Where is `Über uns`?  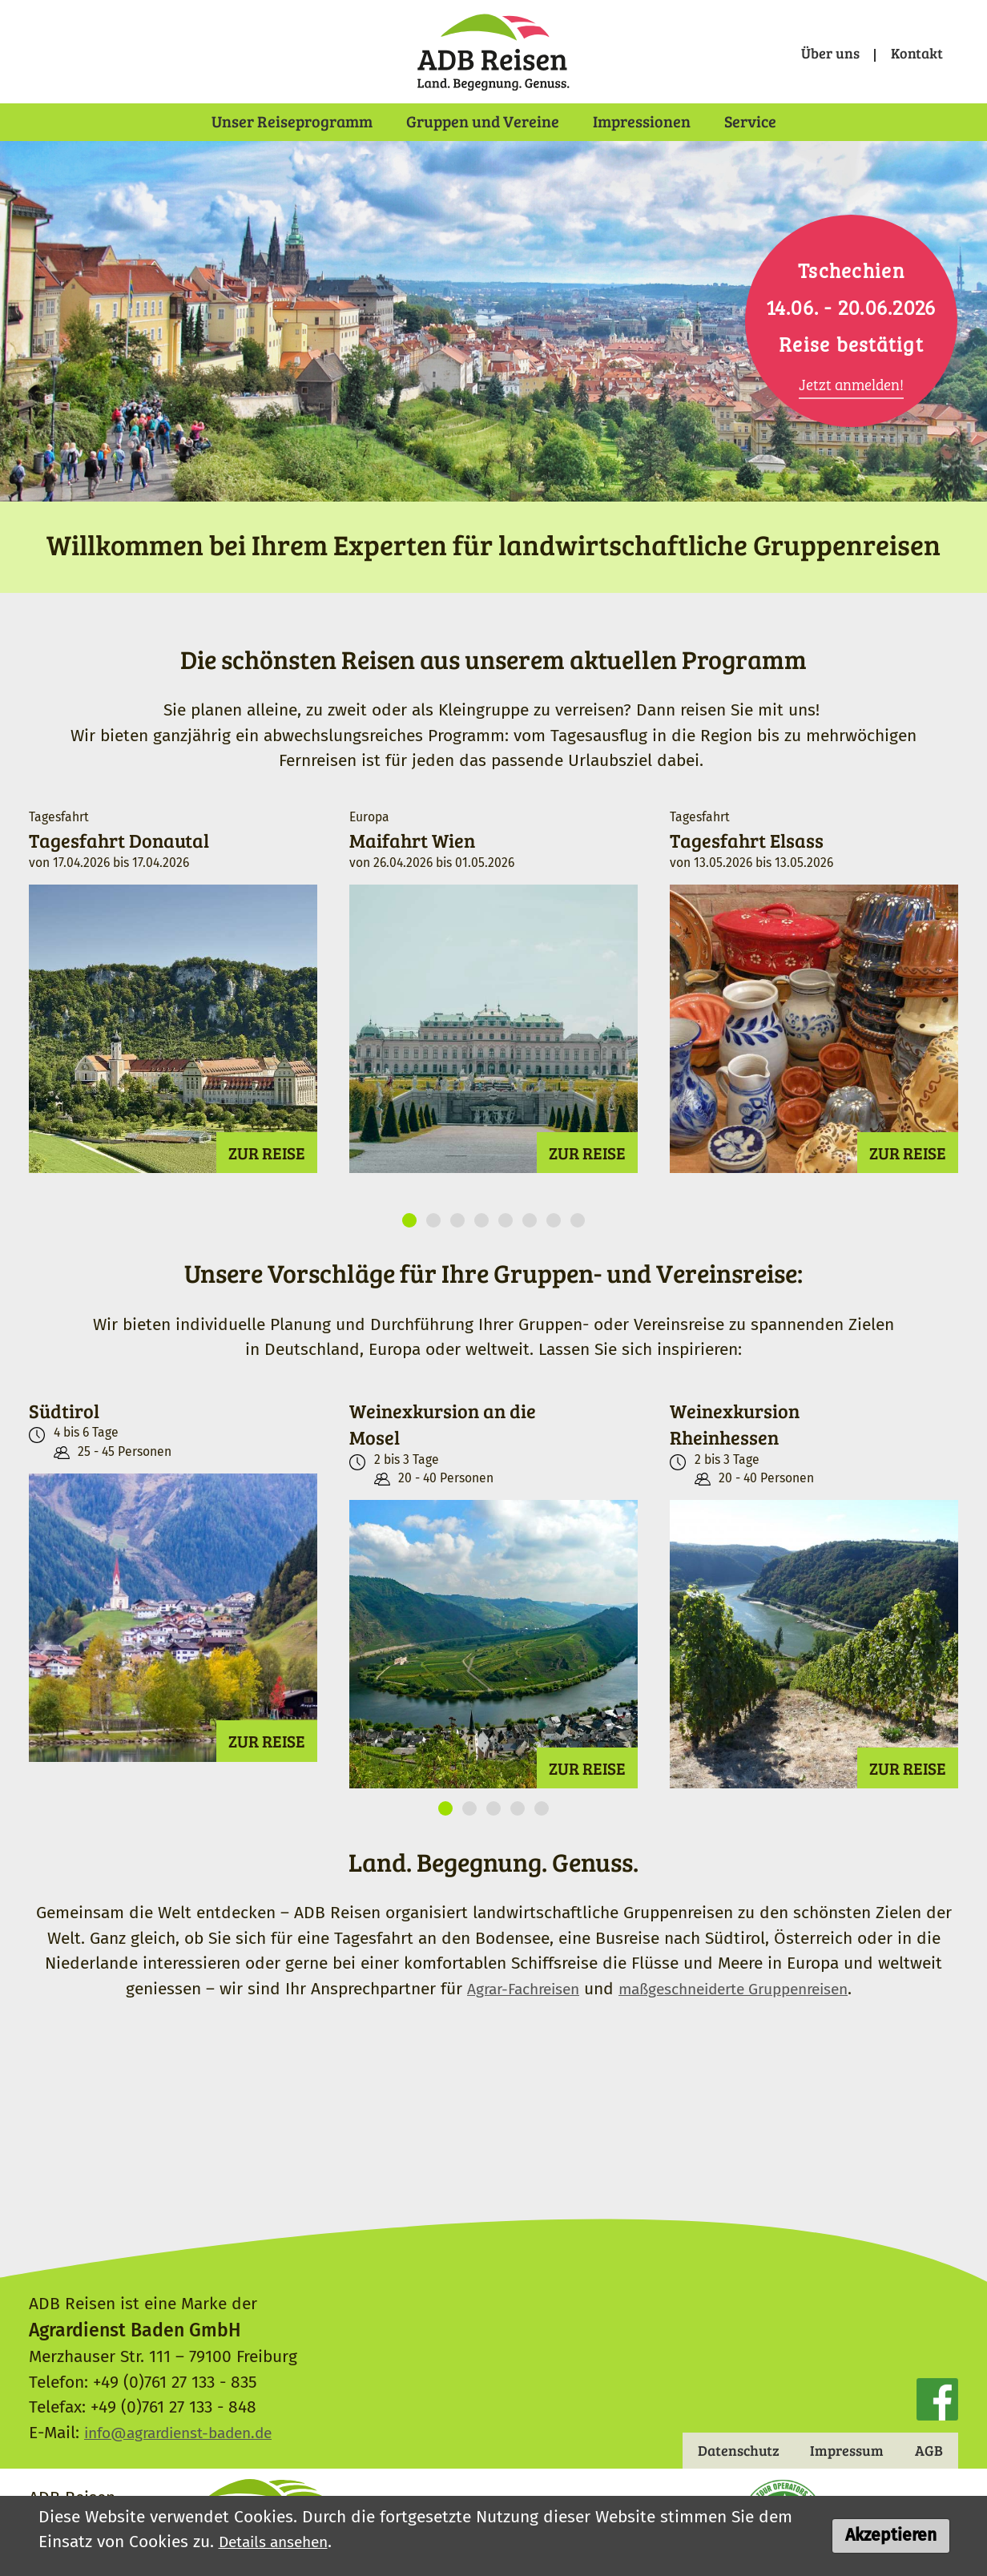
Über uns is located at coordinates (818, 53).